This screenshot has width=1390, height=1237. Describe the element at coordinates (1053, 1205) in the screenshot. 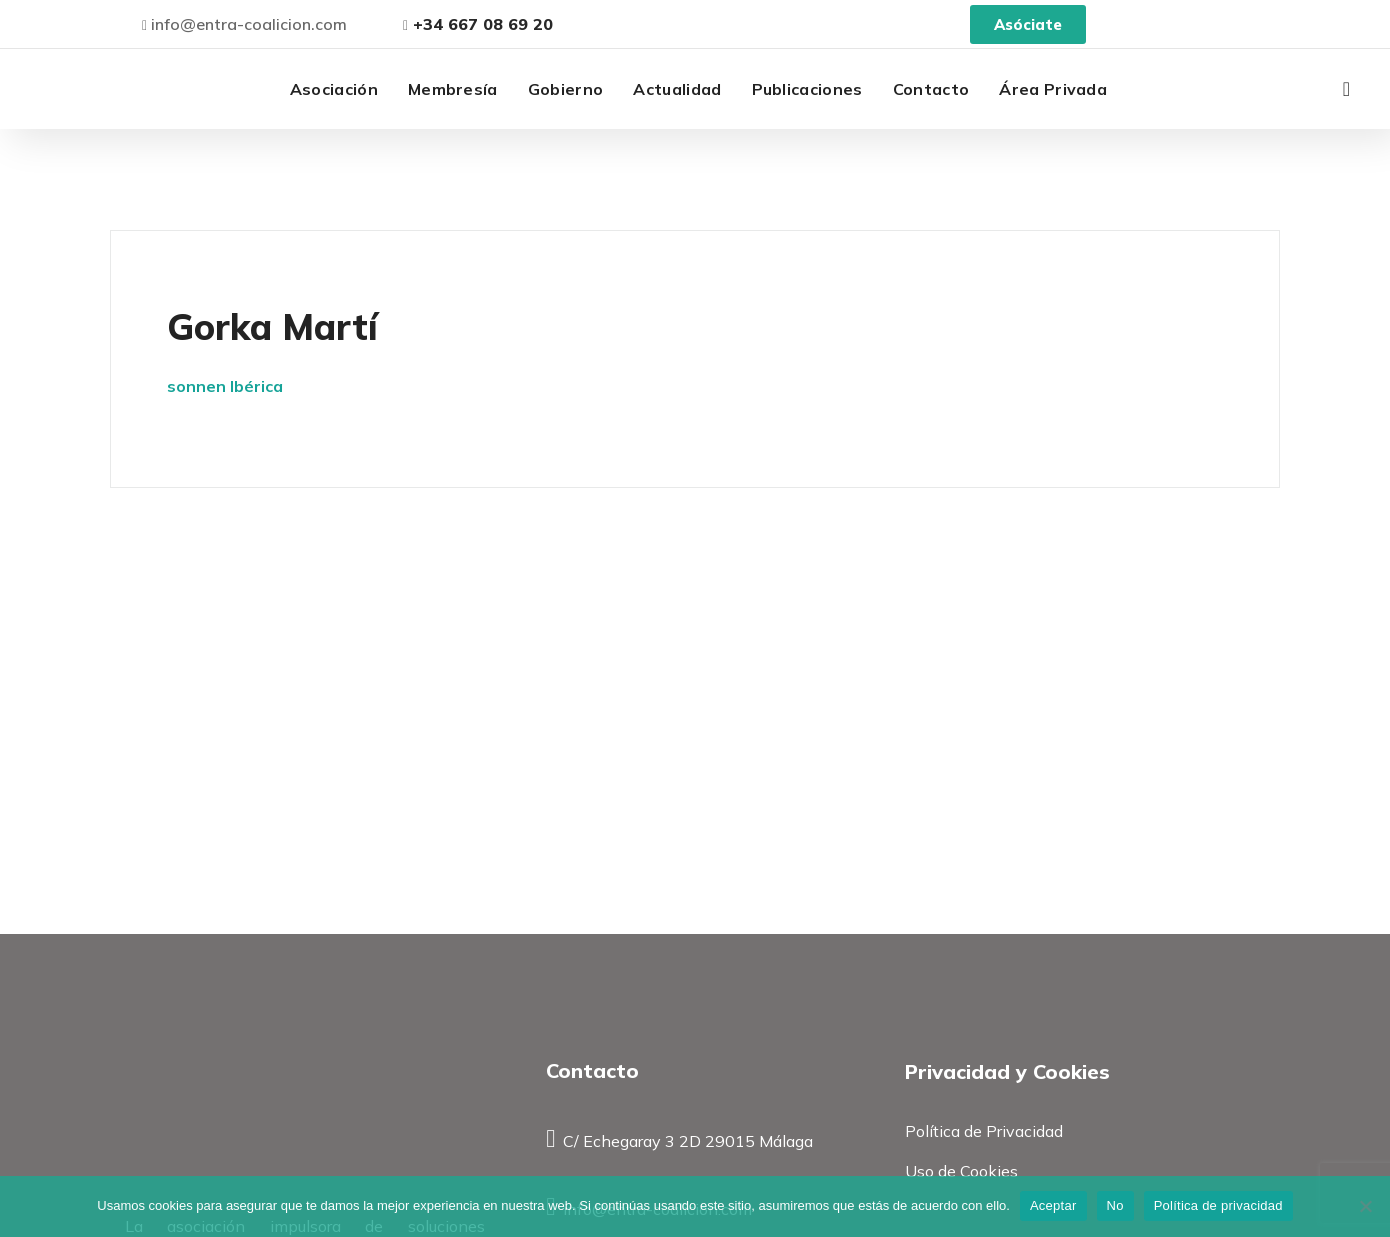

I see `Aceptar` at that location.